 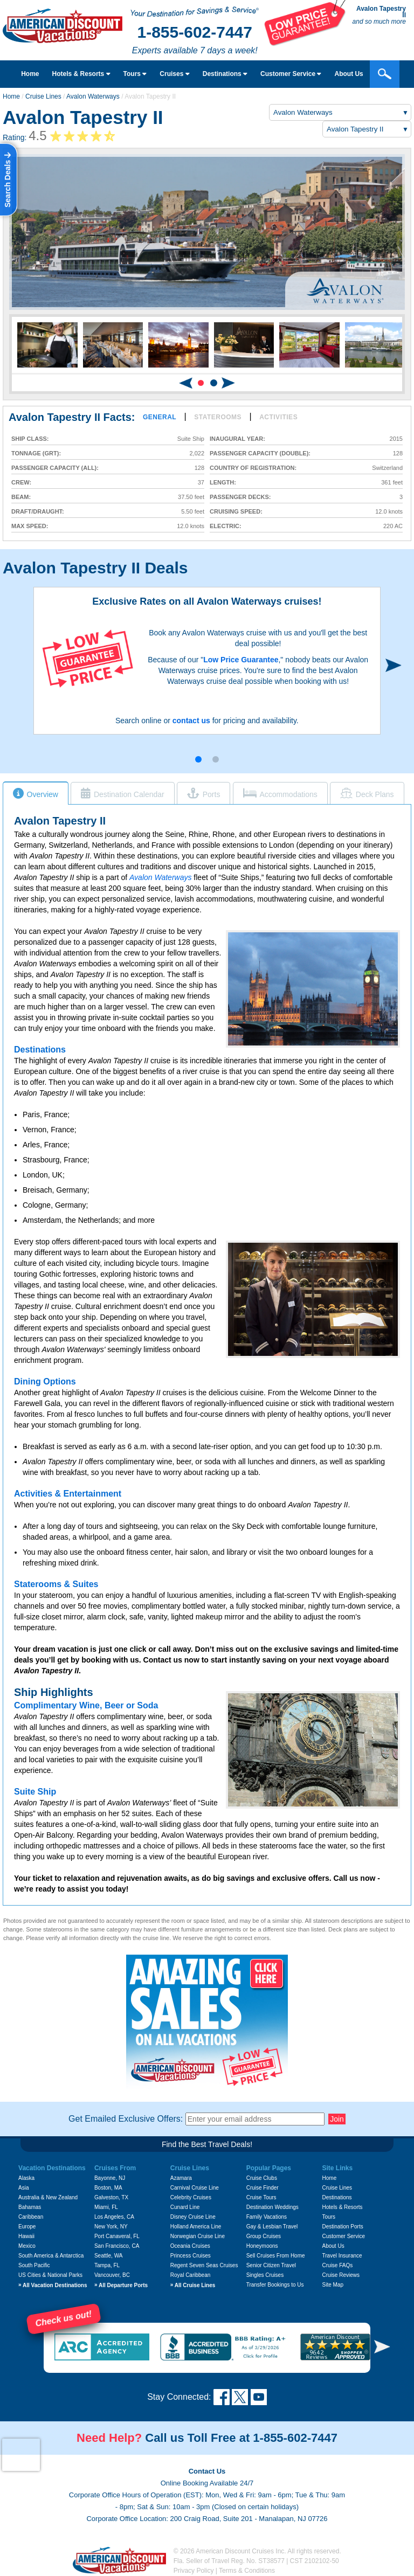 What do you see at coordinates (184, 2207) in the screenshot?
I see `Cunard Line` at bounding box center [184, 2207].